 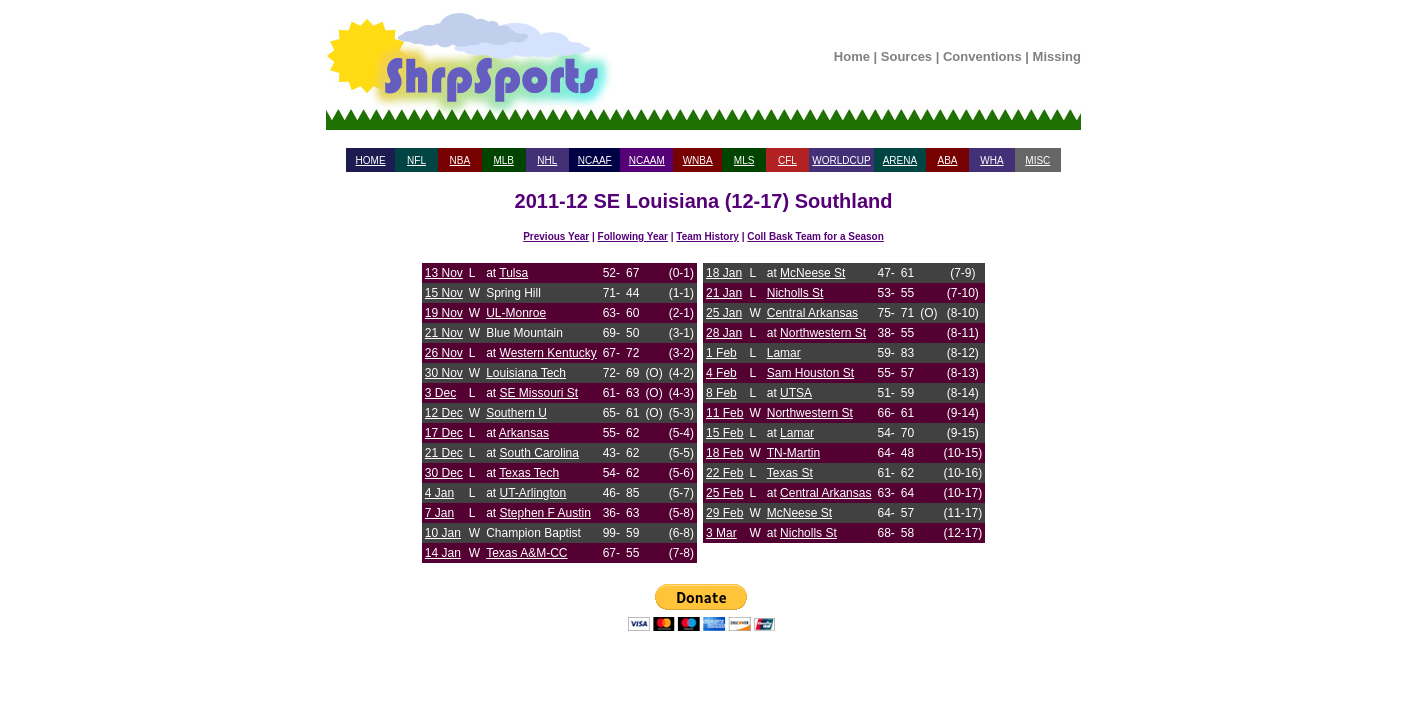 What do you see at coordinates (810, 373) in the screenshot?
I see `Sam Houston St` at bounding box center [810, 373].